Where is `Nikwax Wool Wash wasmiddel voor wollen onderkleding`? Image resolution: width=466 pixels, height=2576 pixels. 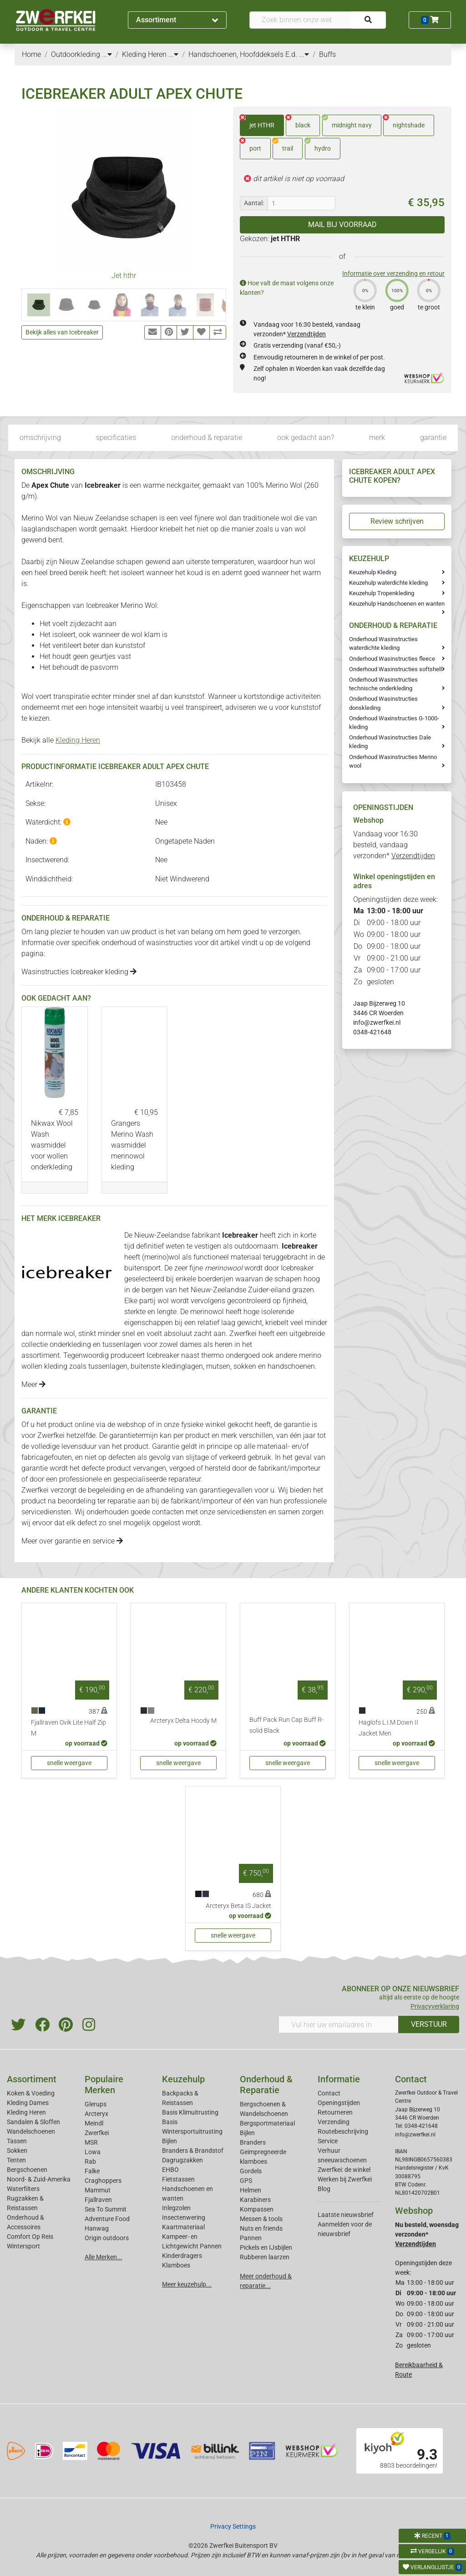 Nikwax Wool Wash wasmiddel voor wollen onderkleding is located at coordinates (52, 1145).